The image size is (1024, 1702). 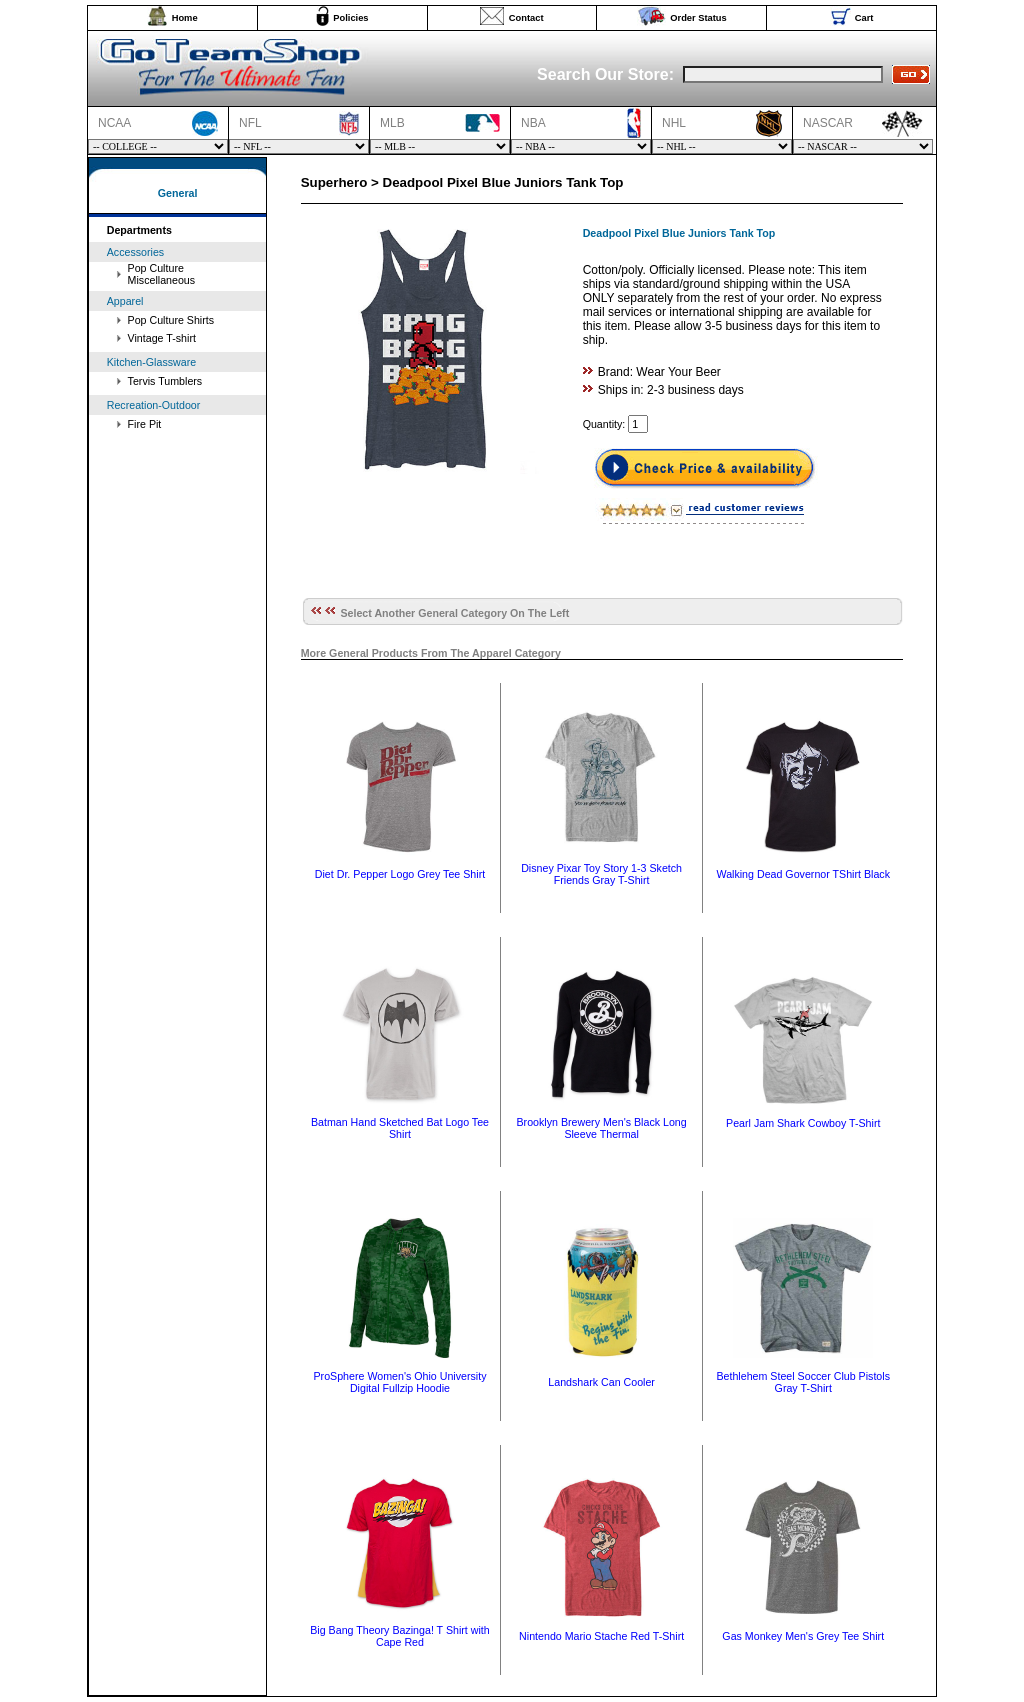 I want to click on Brooklyn Brewery Men's Black Long Sleeve Thermal, so click(x=601, y=1128).